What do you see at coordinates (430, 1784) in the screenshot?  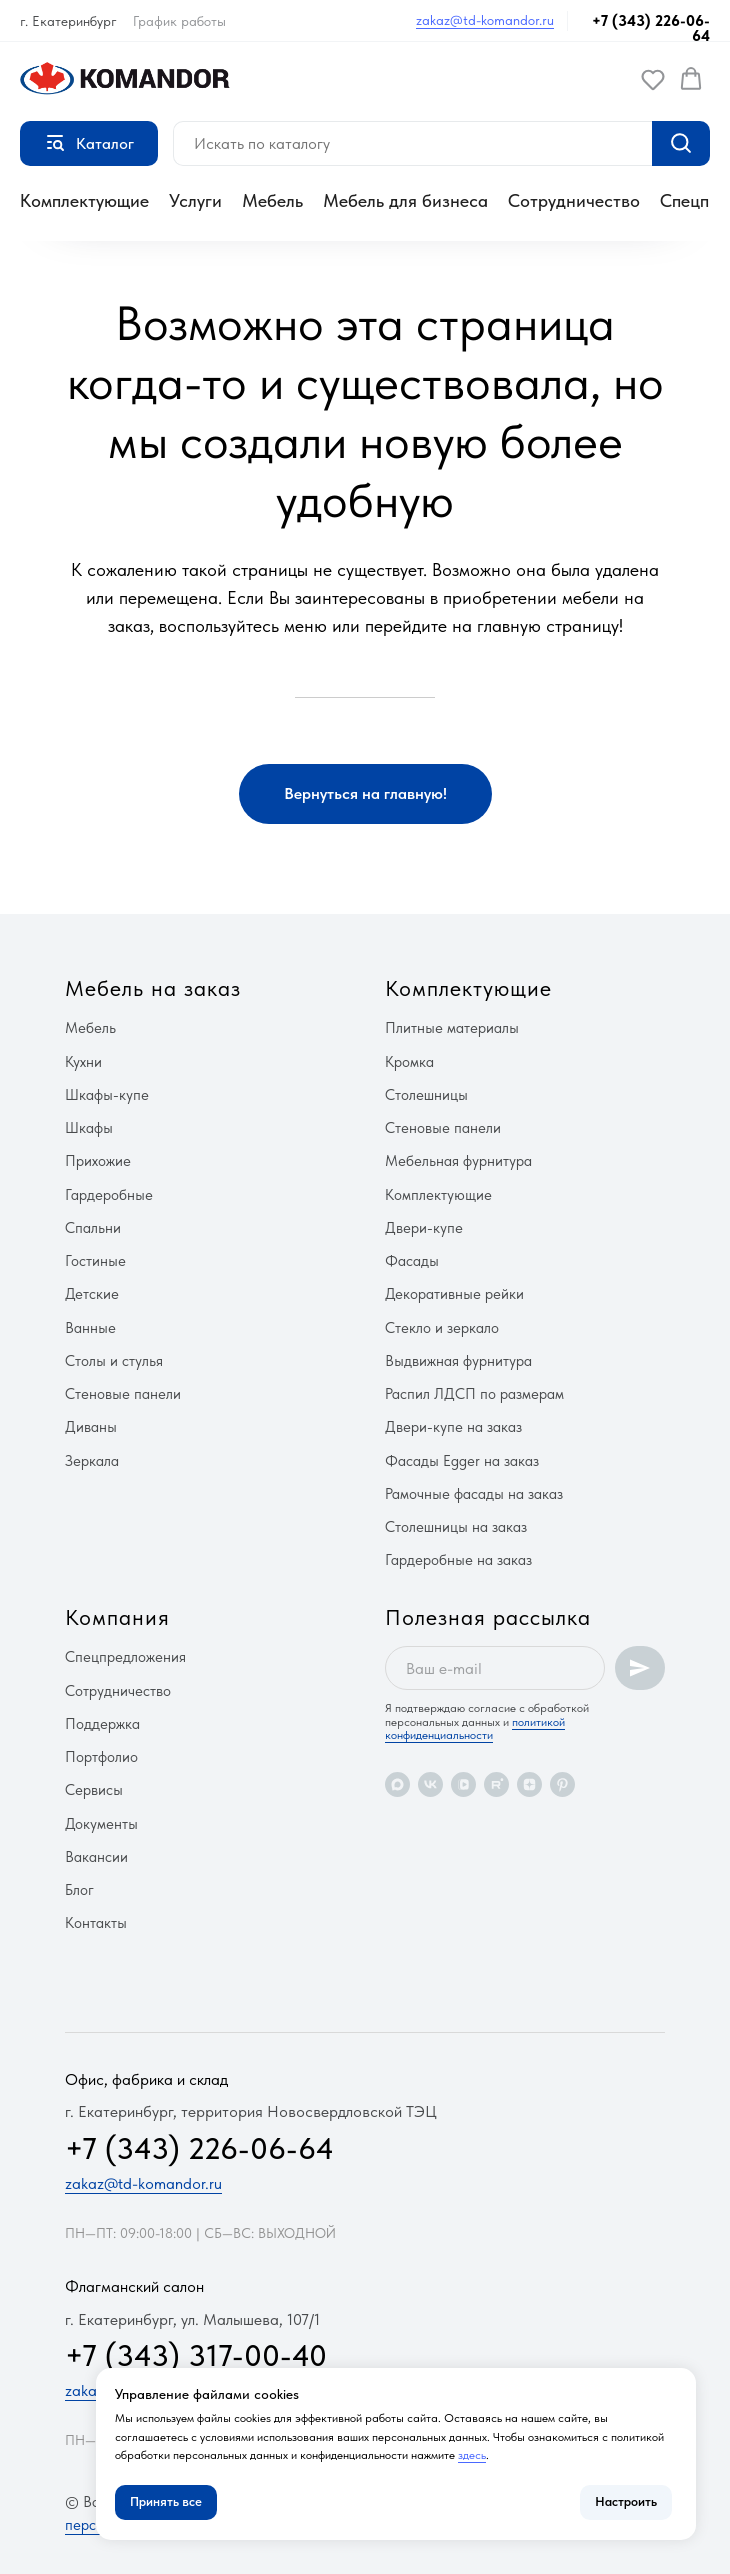 I see `[vk]` at bounding box center [430, 1784].